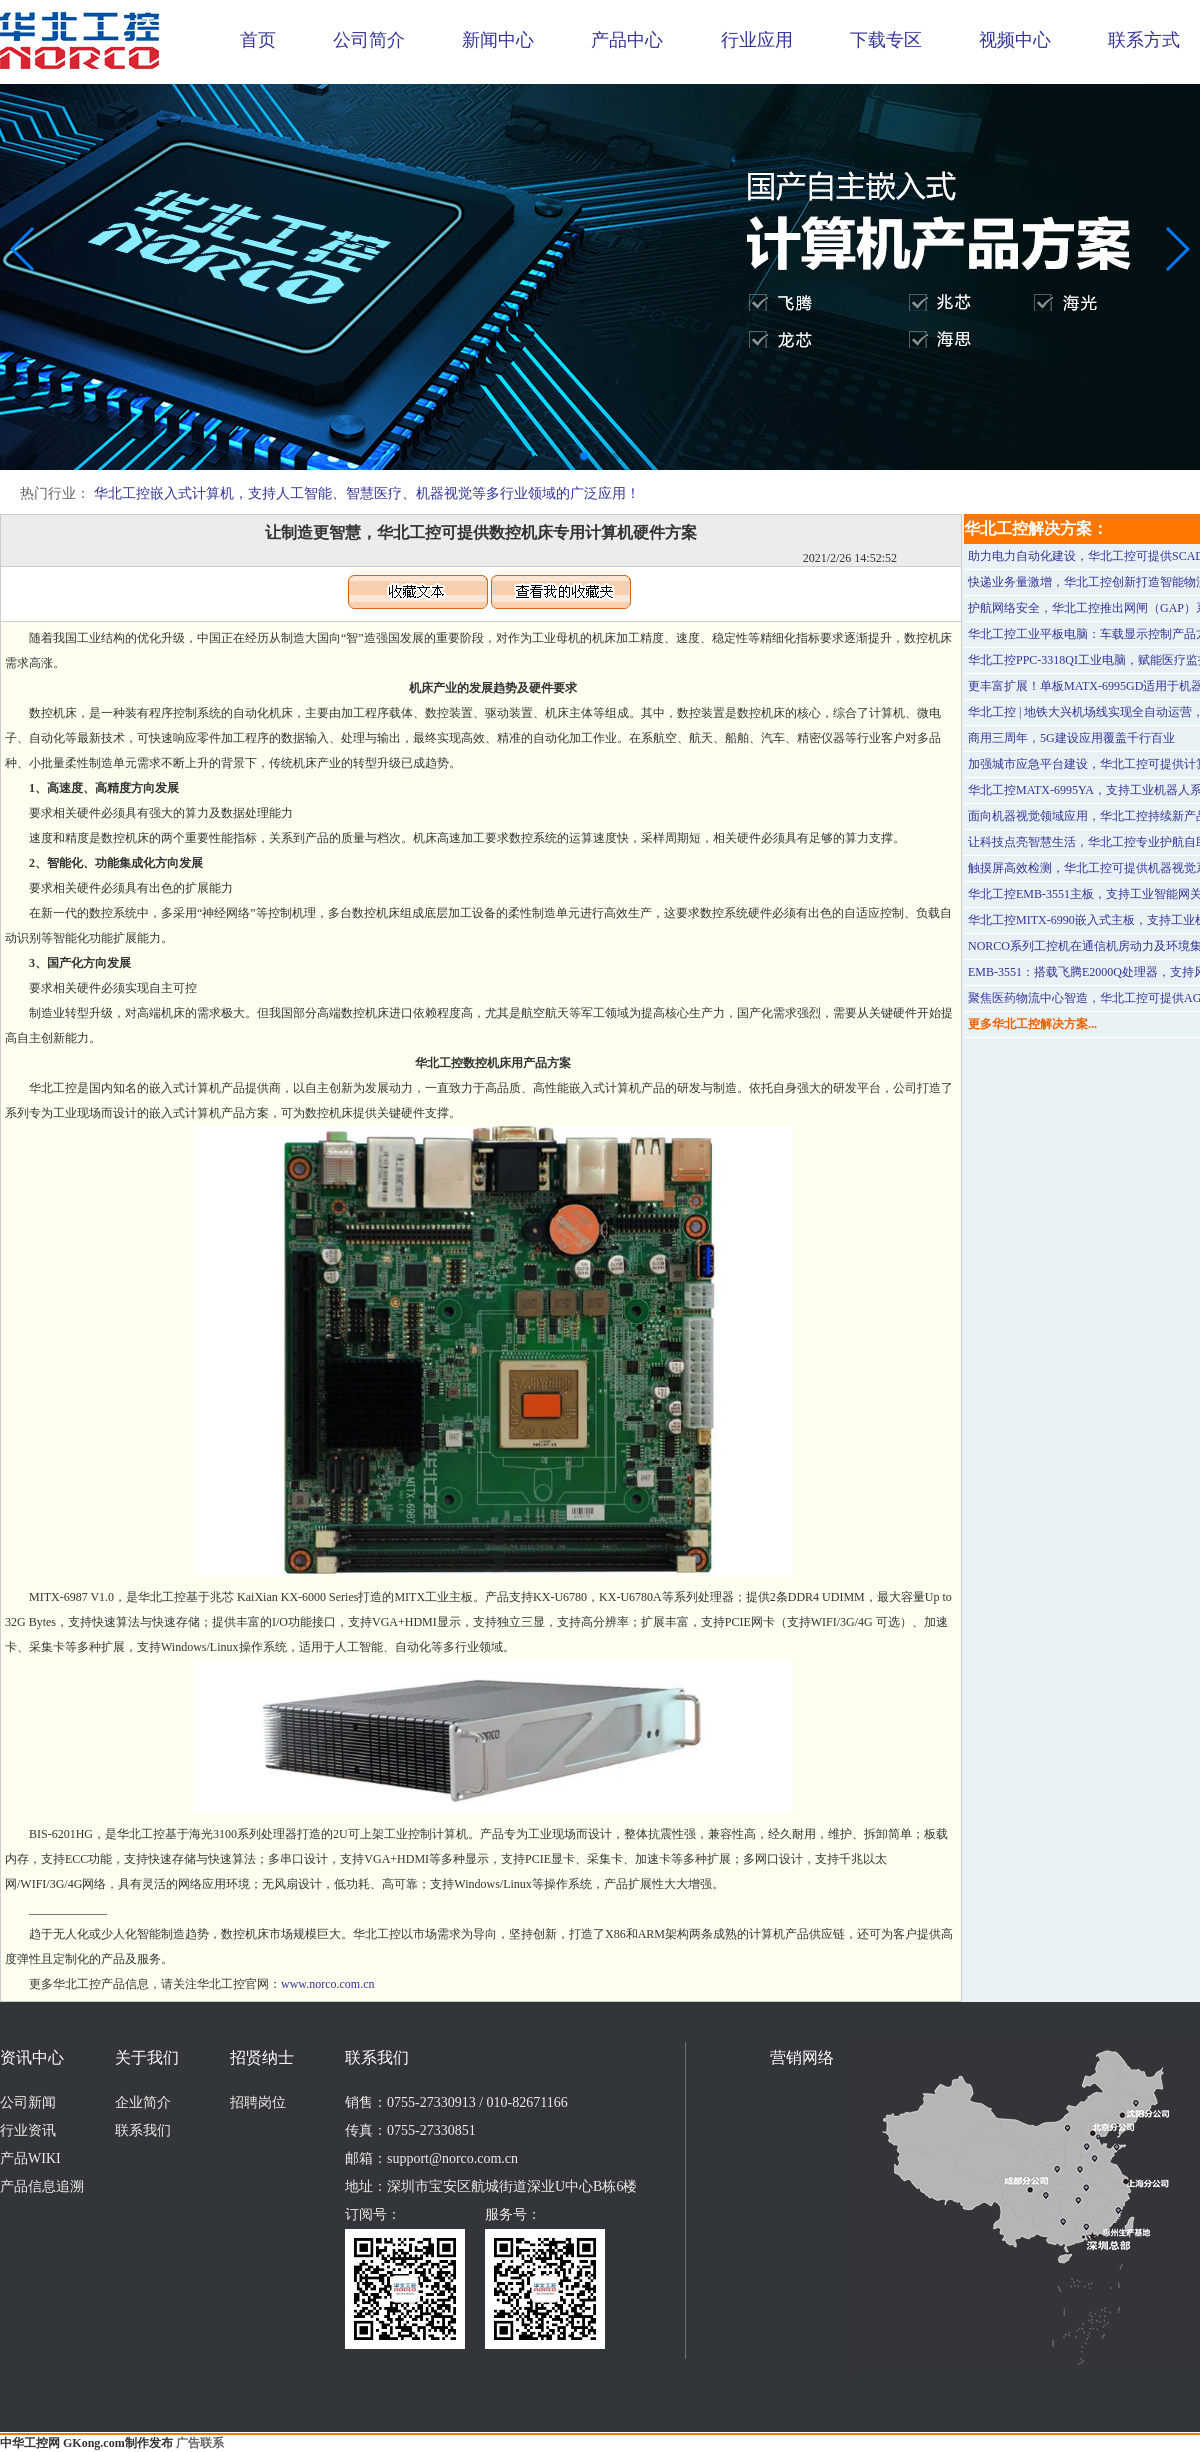 This screenshot has height=2452, width=1200. What do you see at coordinates (42, 2186) in the screenshot?
I see `产品信息追溯` at bounding box center [42, 2186].